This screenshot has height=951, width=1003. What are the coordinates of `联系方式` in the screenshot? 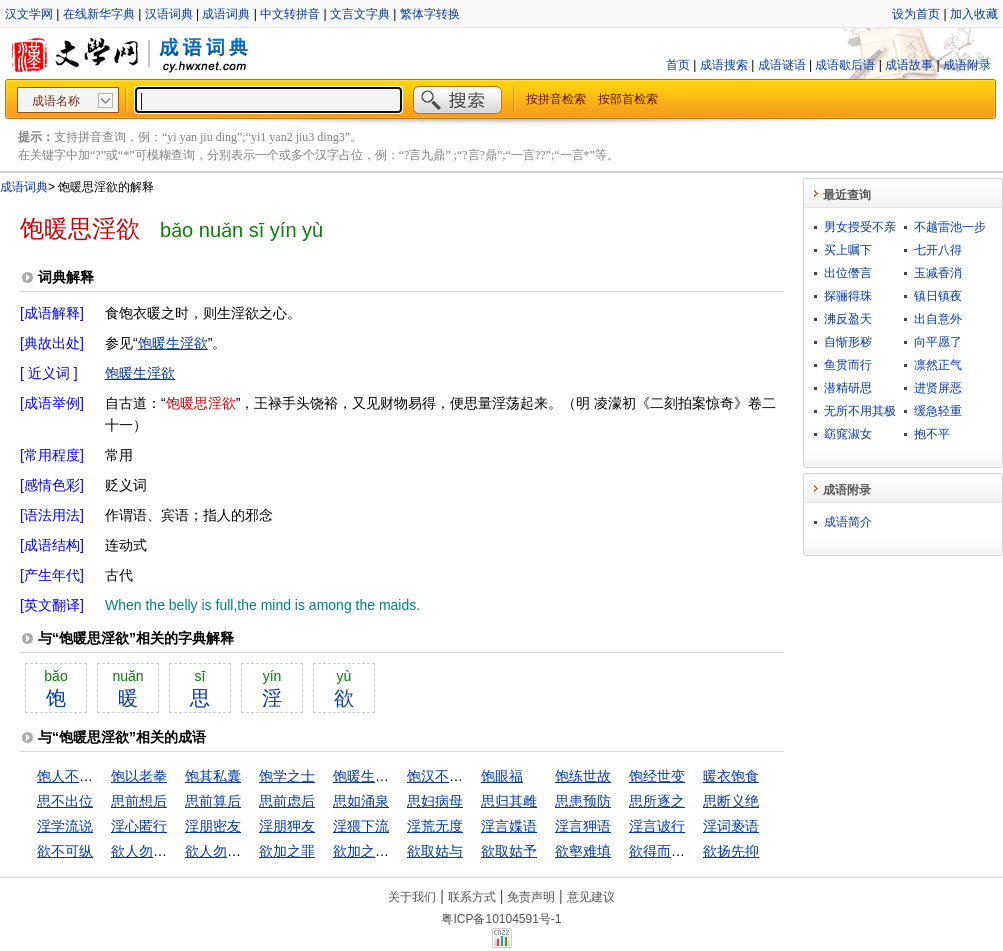 It's located at (472, 897).